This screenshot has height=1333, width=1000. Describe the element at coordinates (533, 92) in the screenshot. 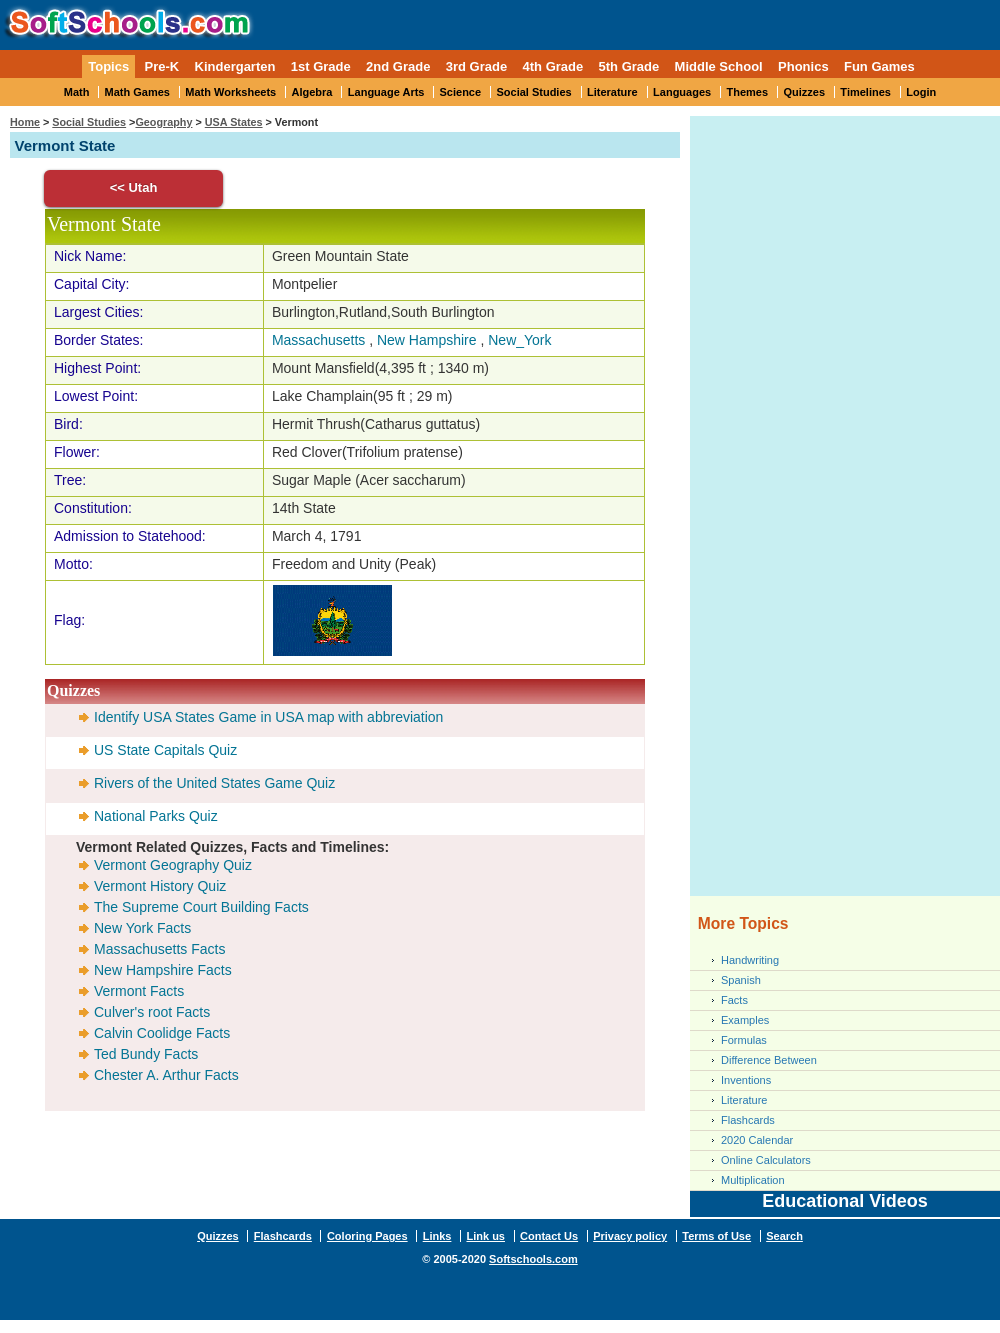

I see `Social Studies` at that location.